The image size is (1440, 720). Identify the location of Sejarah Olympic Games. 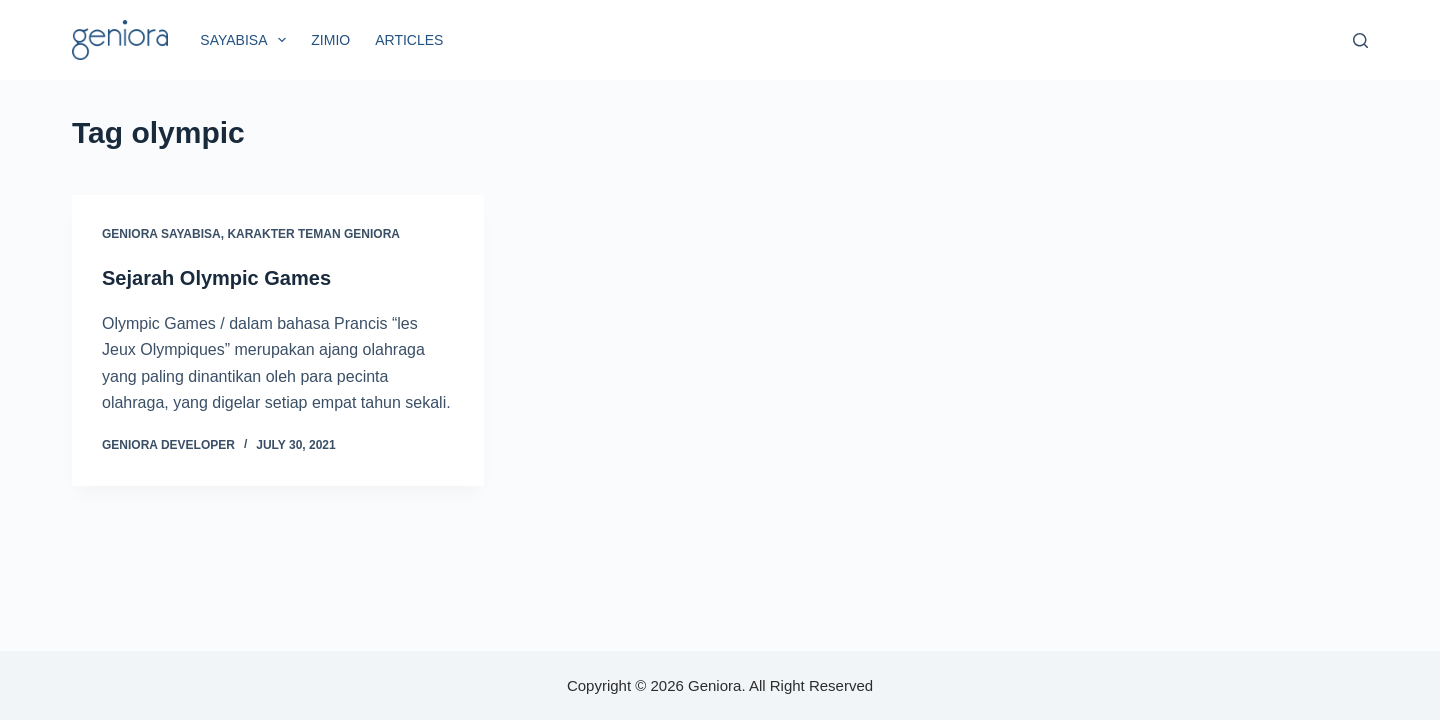
(216, 278).